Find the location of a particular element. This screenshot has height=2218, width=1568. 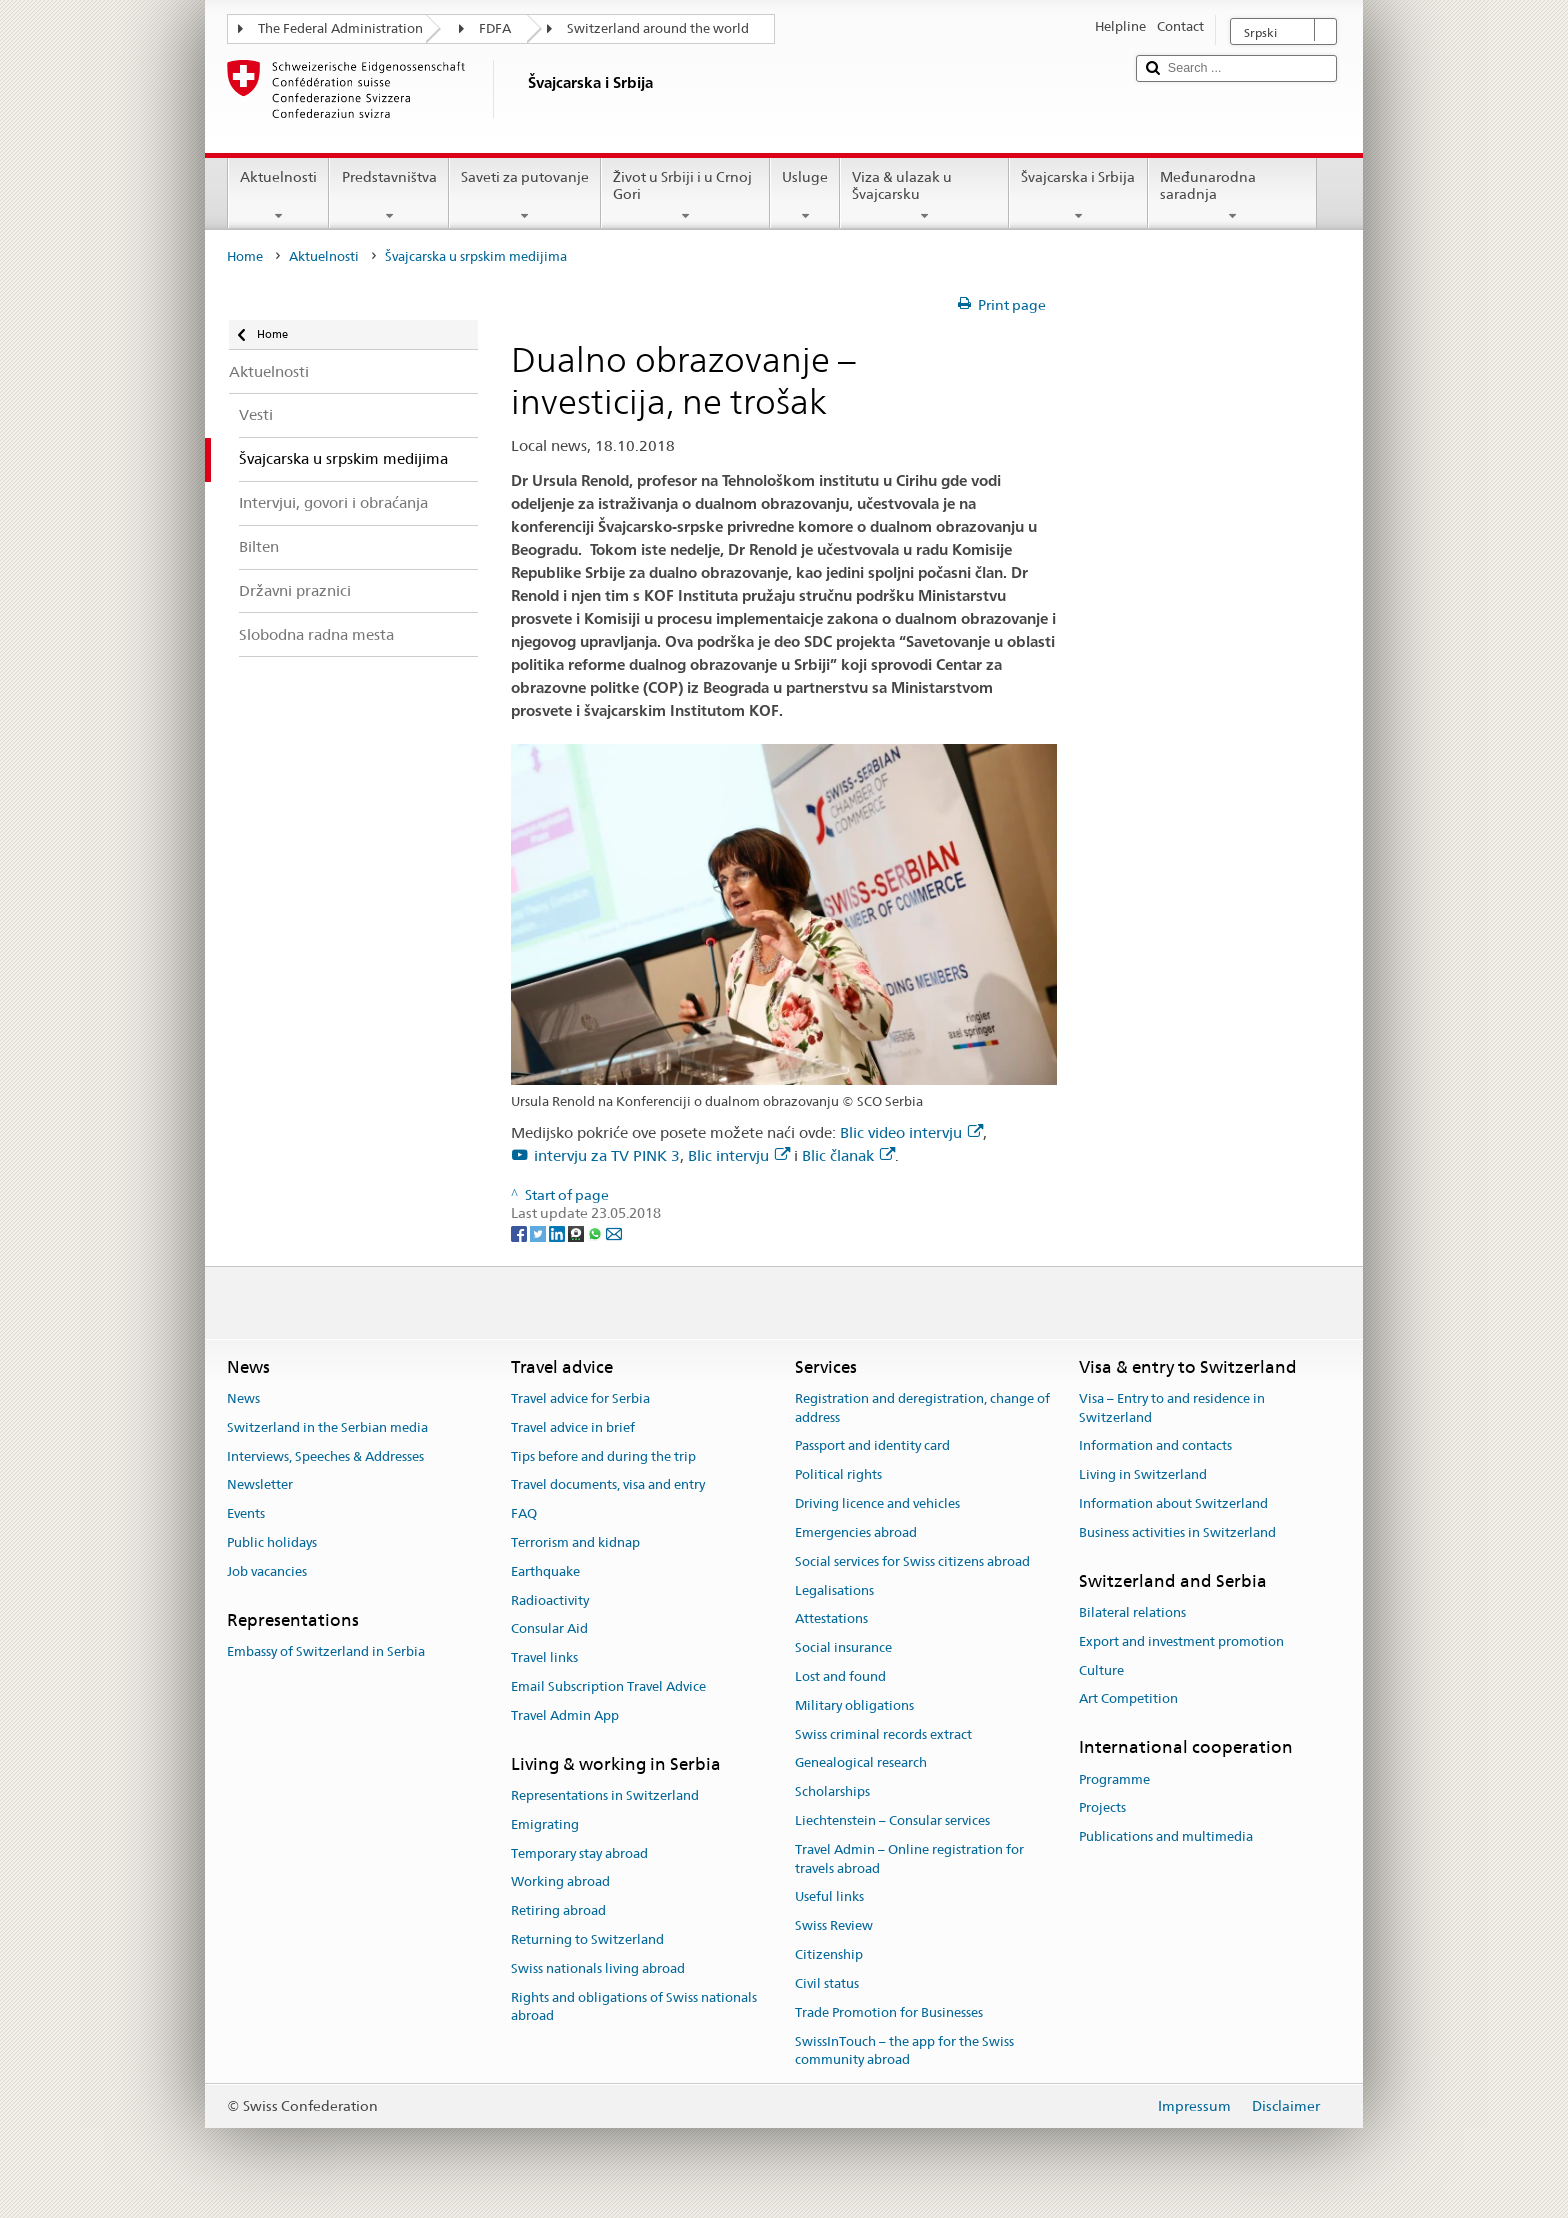

[LinkedIn] is located at coordinates (558, 1232).